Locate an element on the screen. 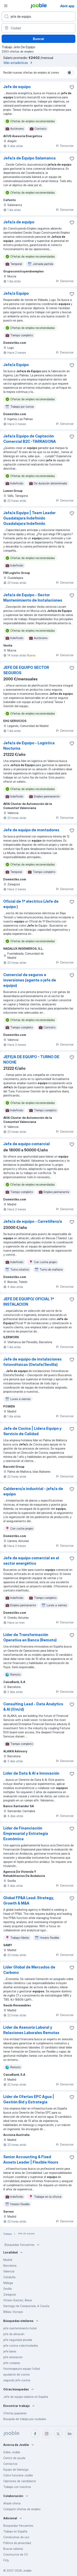  Trabaja con nosotros is located at coordinates (17, 2487).